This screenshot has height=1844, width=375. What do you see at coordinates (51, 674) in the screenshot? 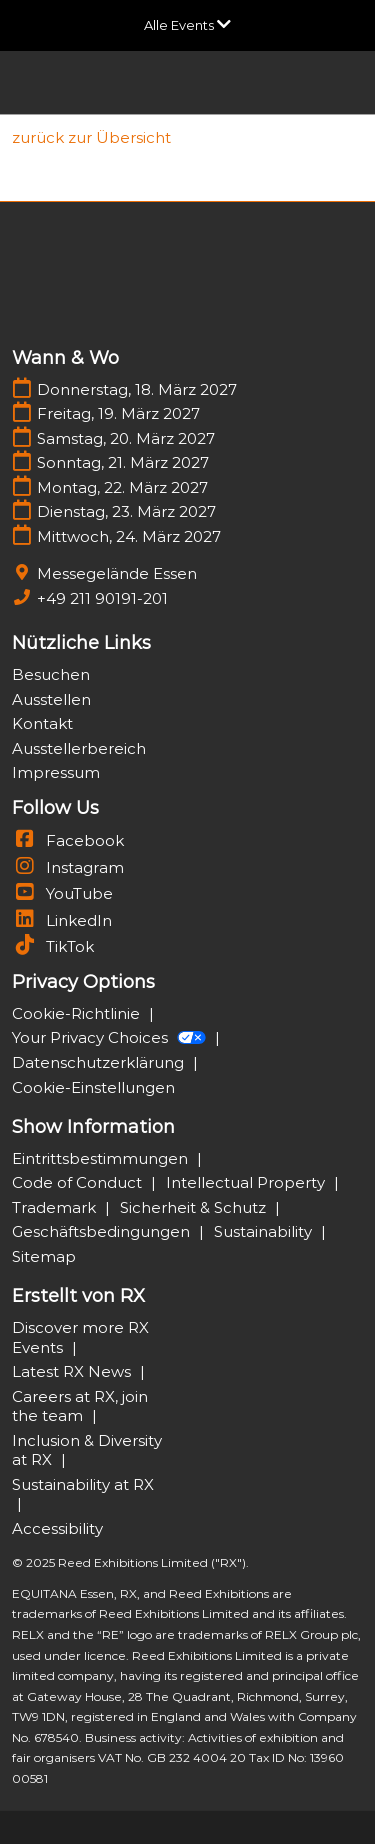
I see `Besuchen` at bounding box center [51, 674].